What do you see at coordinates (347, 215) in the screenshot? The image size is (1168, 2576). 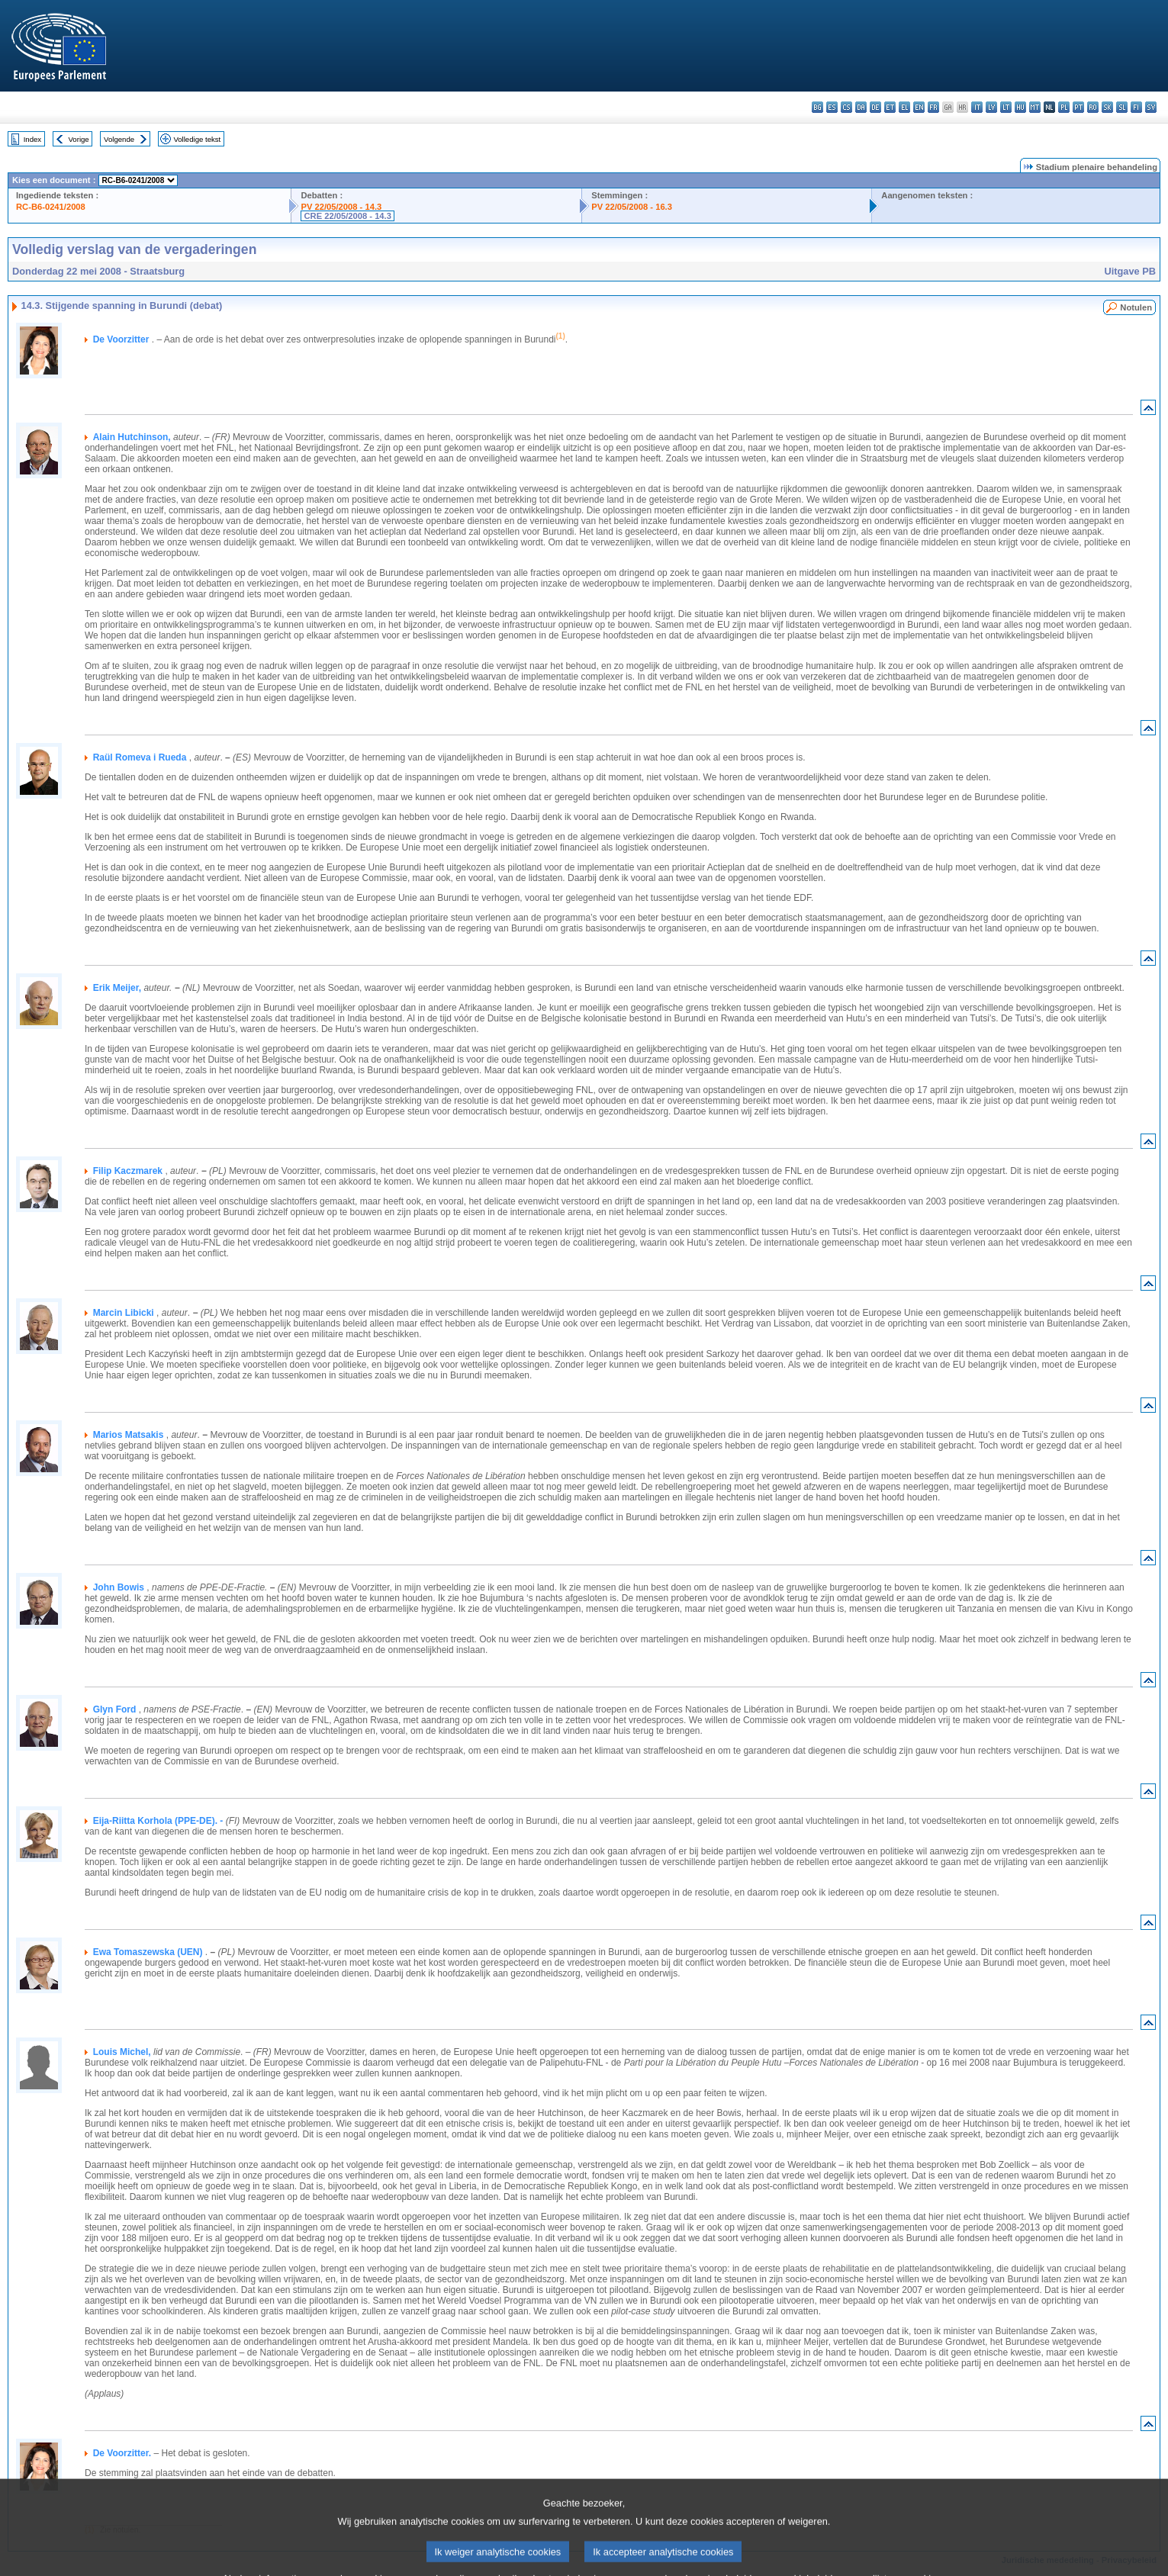 I see `CRE 22/05/2008 - 14.3` at bounding box center [347, 215].